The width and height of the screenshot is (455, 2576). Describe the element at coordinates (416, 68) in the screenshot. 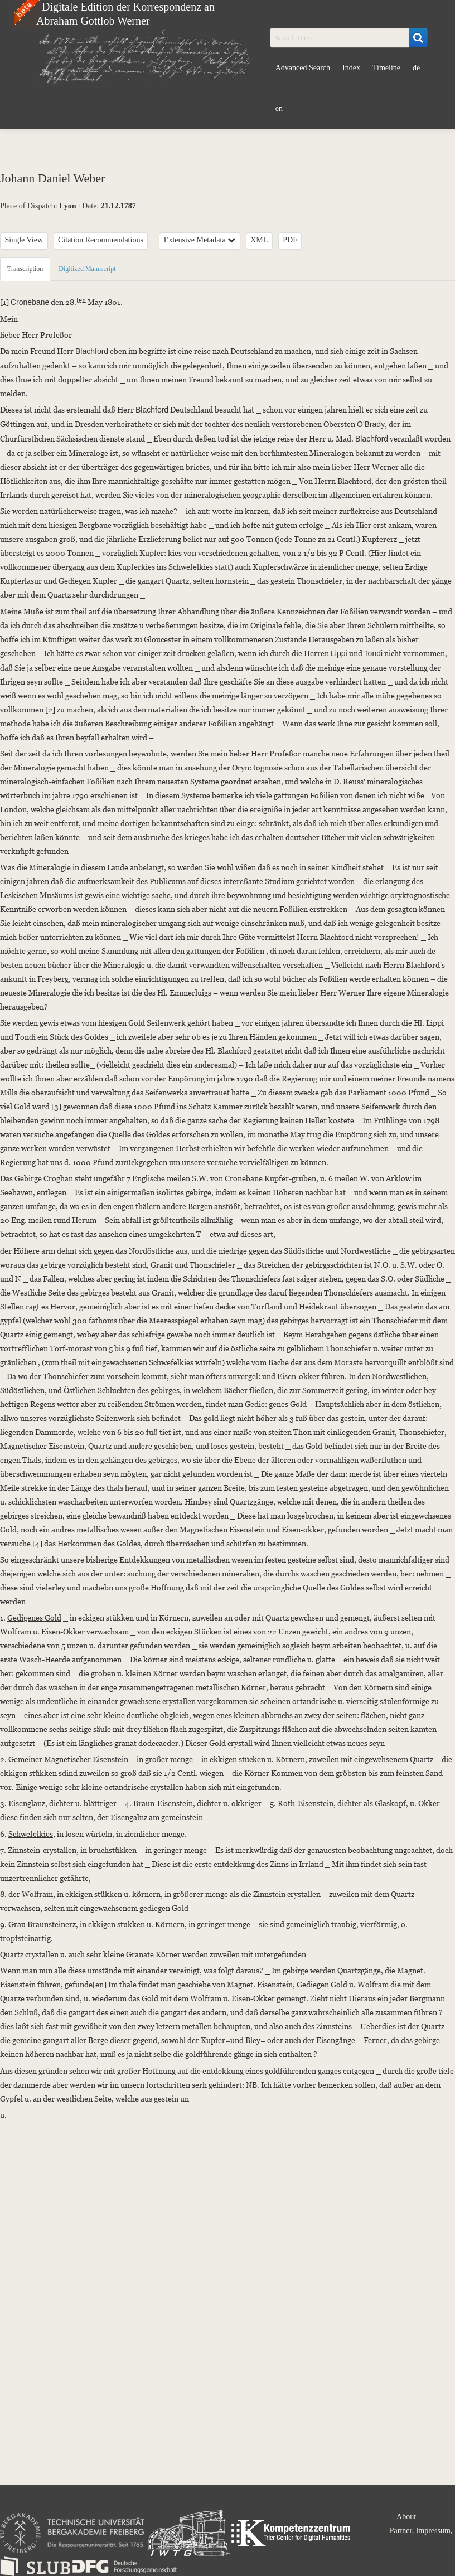

I see `de` at that location.